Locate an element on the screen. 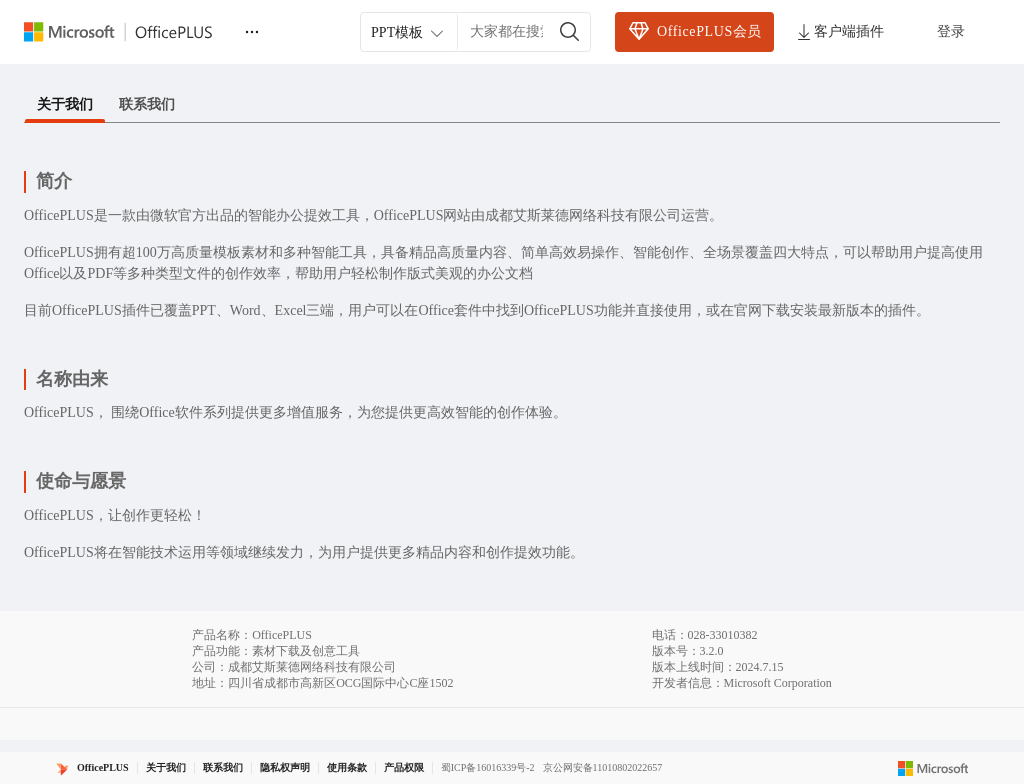  蜀ICP备16016339号-2 is located at coordinates (488, 767).